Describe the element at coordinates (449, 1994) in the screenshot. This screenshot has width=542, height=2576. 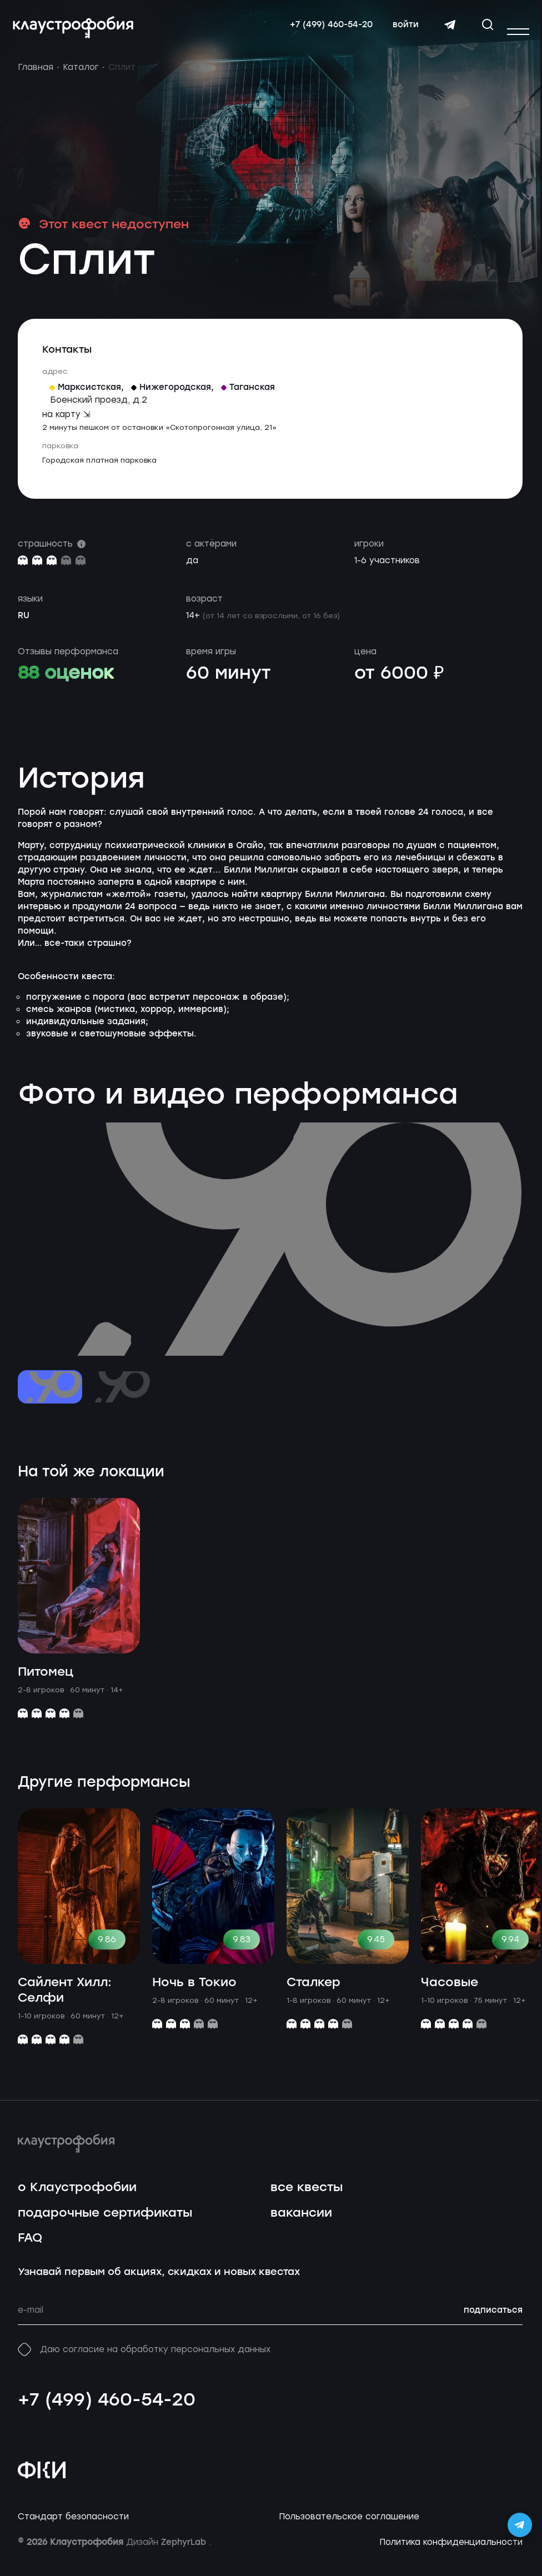
I see `Часовые` at that location.